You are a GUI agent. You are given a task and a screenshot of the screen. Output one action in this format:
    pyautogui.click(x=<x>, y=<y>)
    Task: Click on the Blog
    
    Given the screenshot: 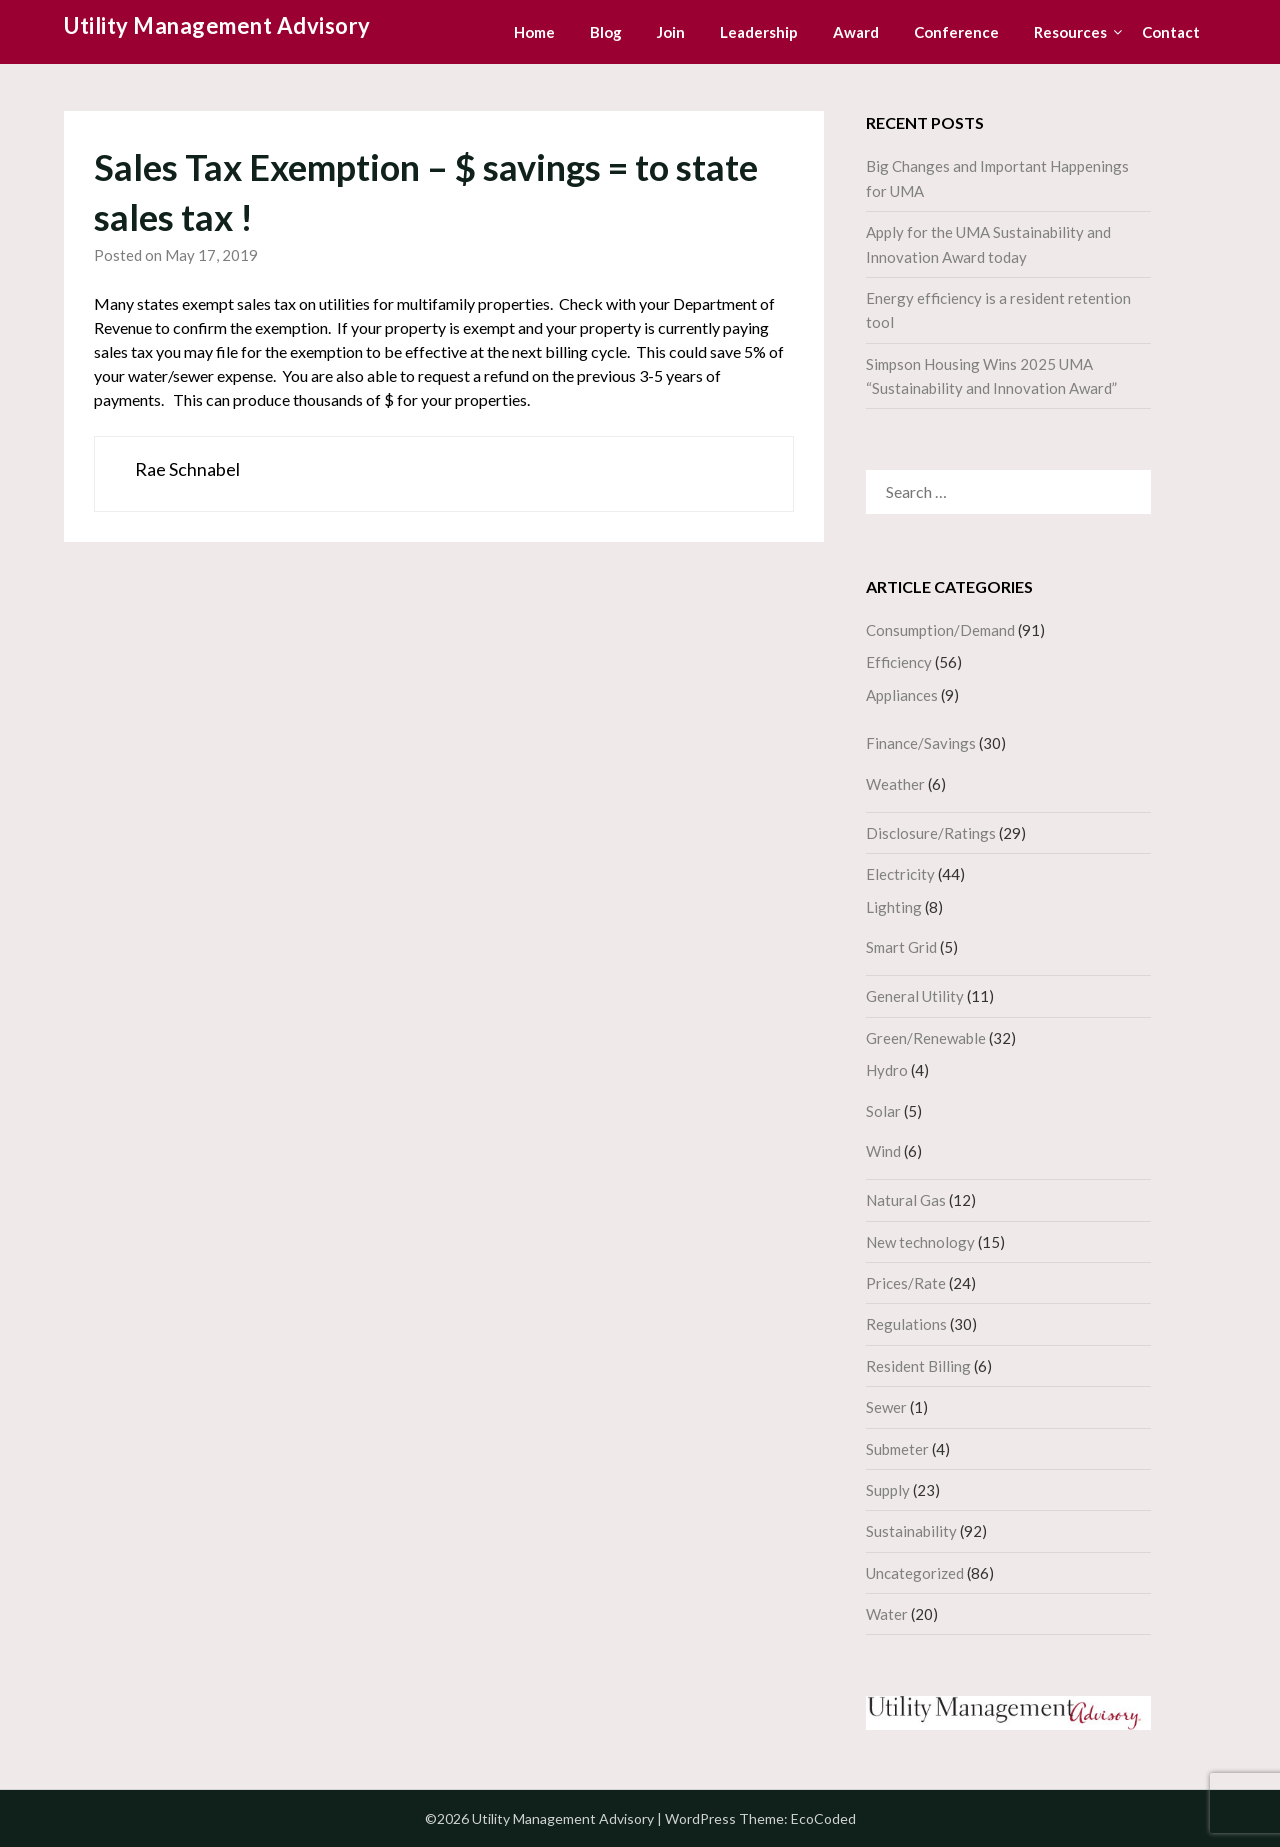 What is the action you would take?
    pyautogui.click(x=606, y=32)
    